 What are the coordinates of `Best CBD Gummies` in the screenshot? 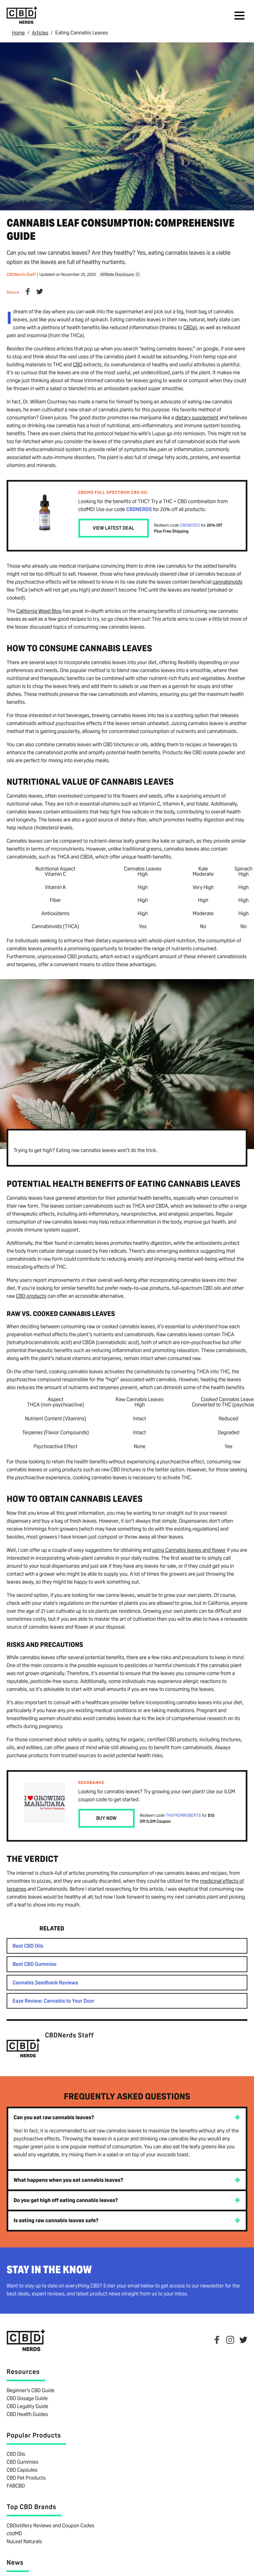 It's located at (35, 1964).